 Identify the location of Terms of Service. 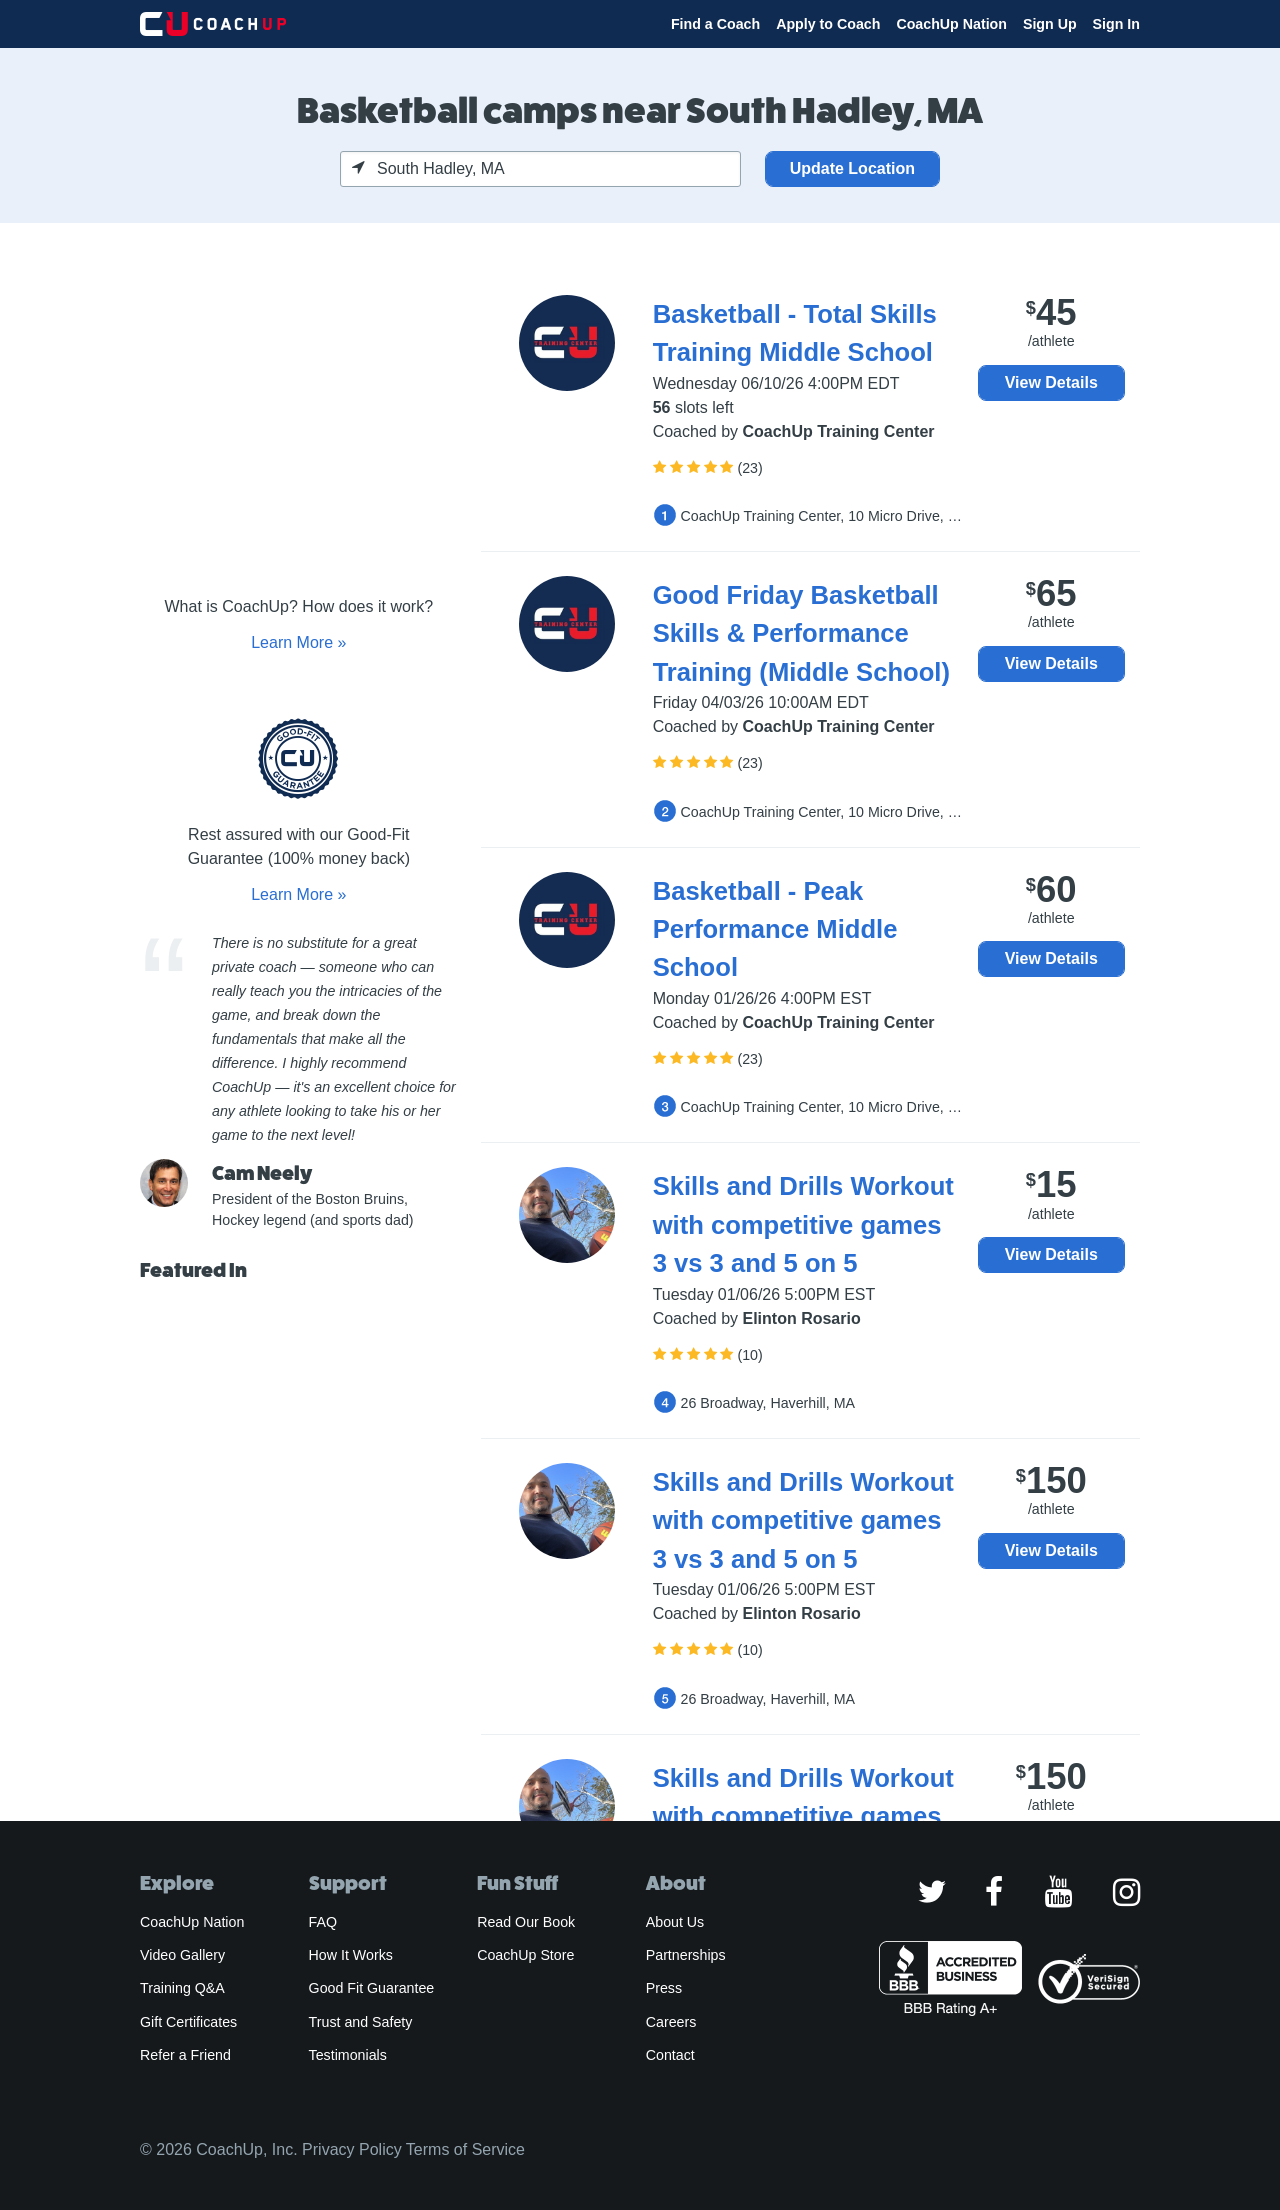
(465, 2149).